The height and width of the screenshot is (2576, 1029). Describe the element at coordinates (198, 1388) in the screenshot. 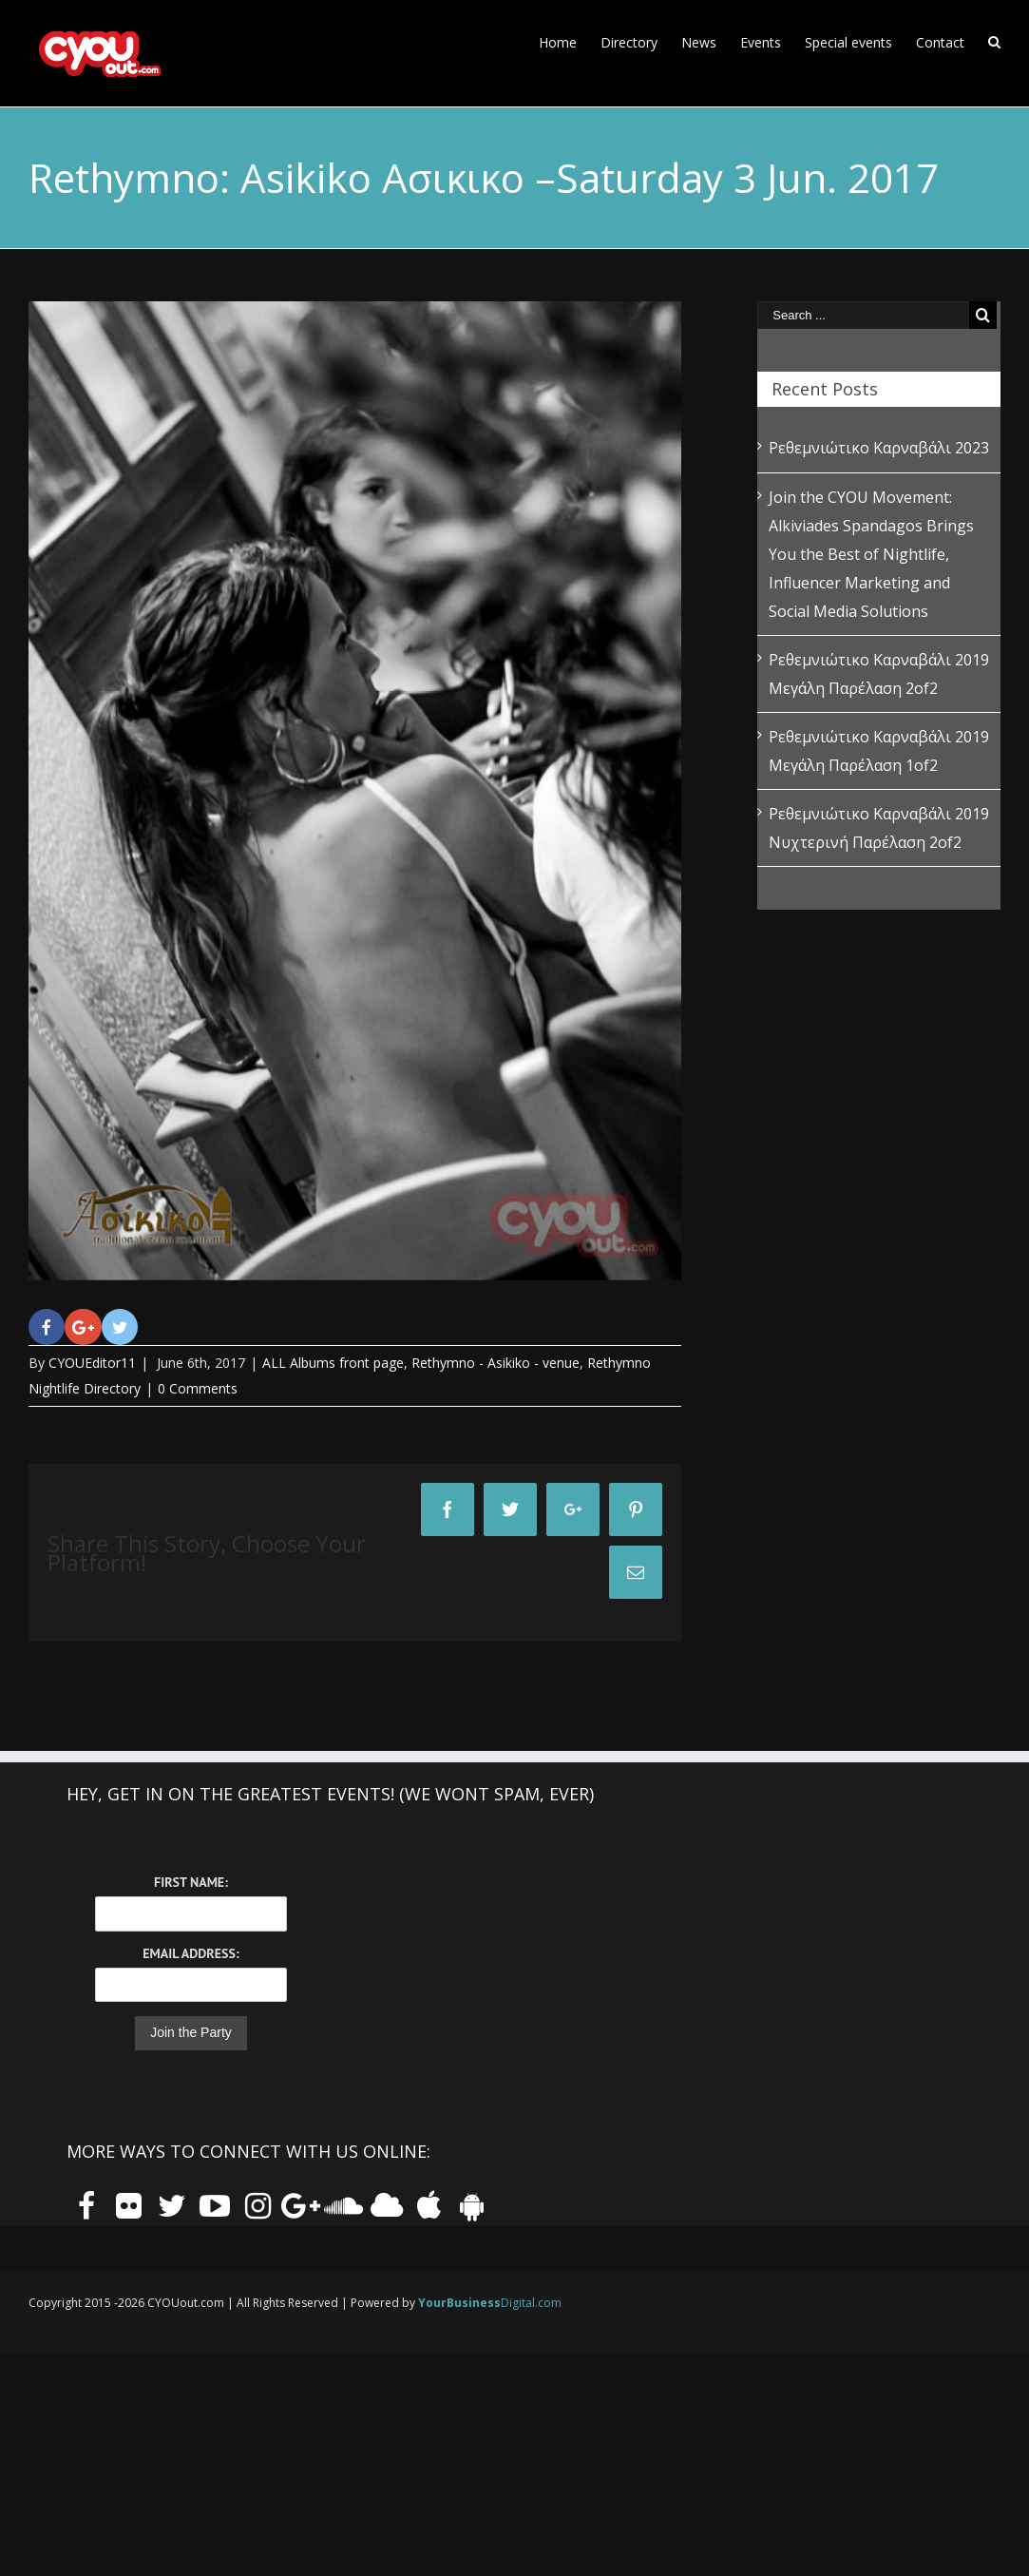

I see `0 Comments` at that location.